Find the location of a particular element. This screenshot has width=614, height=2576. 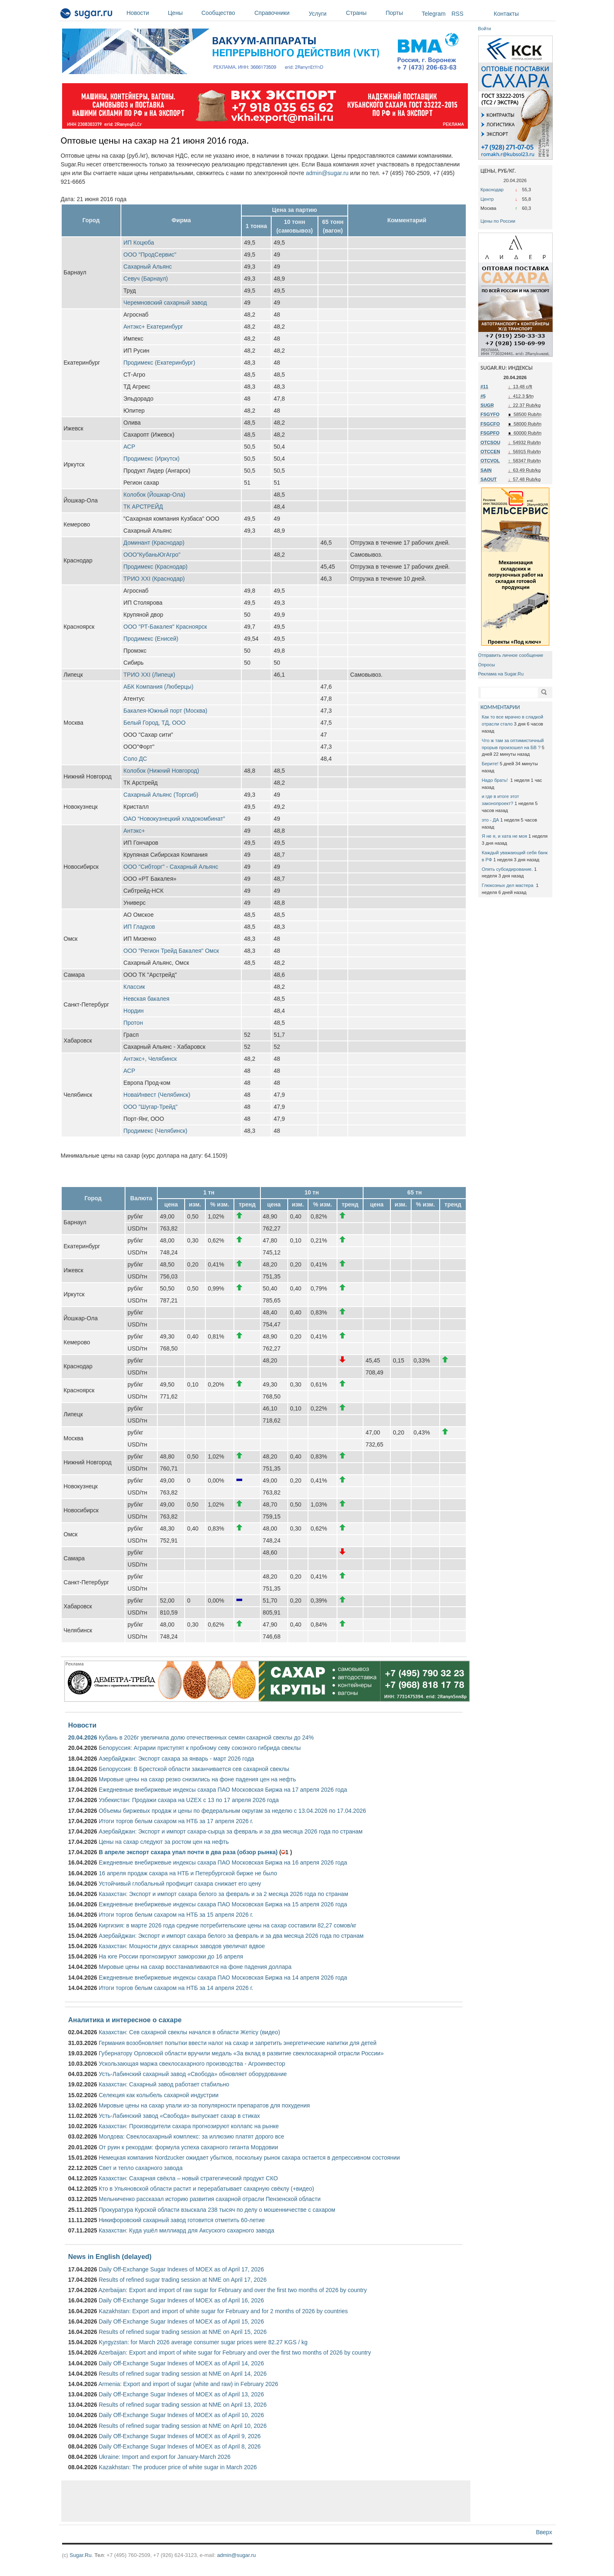

#5 is located at coordinates (483, 396).